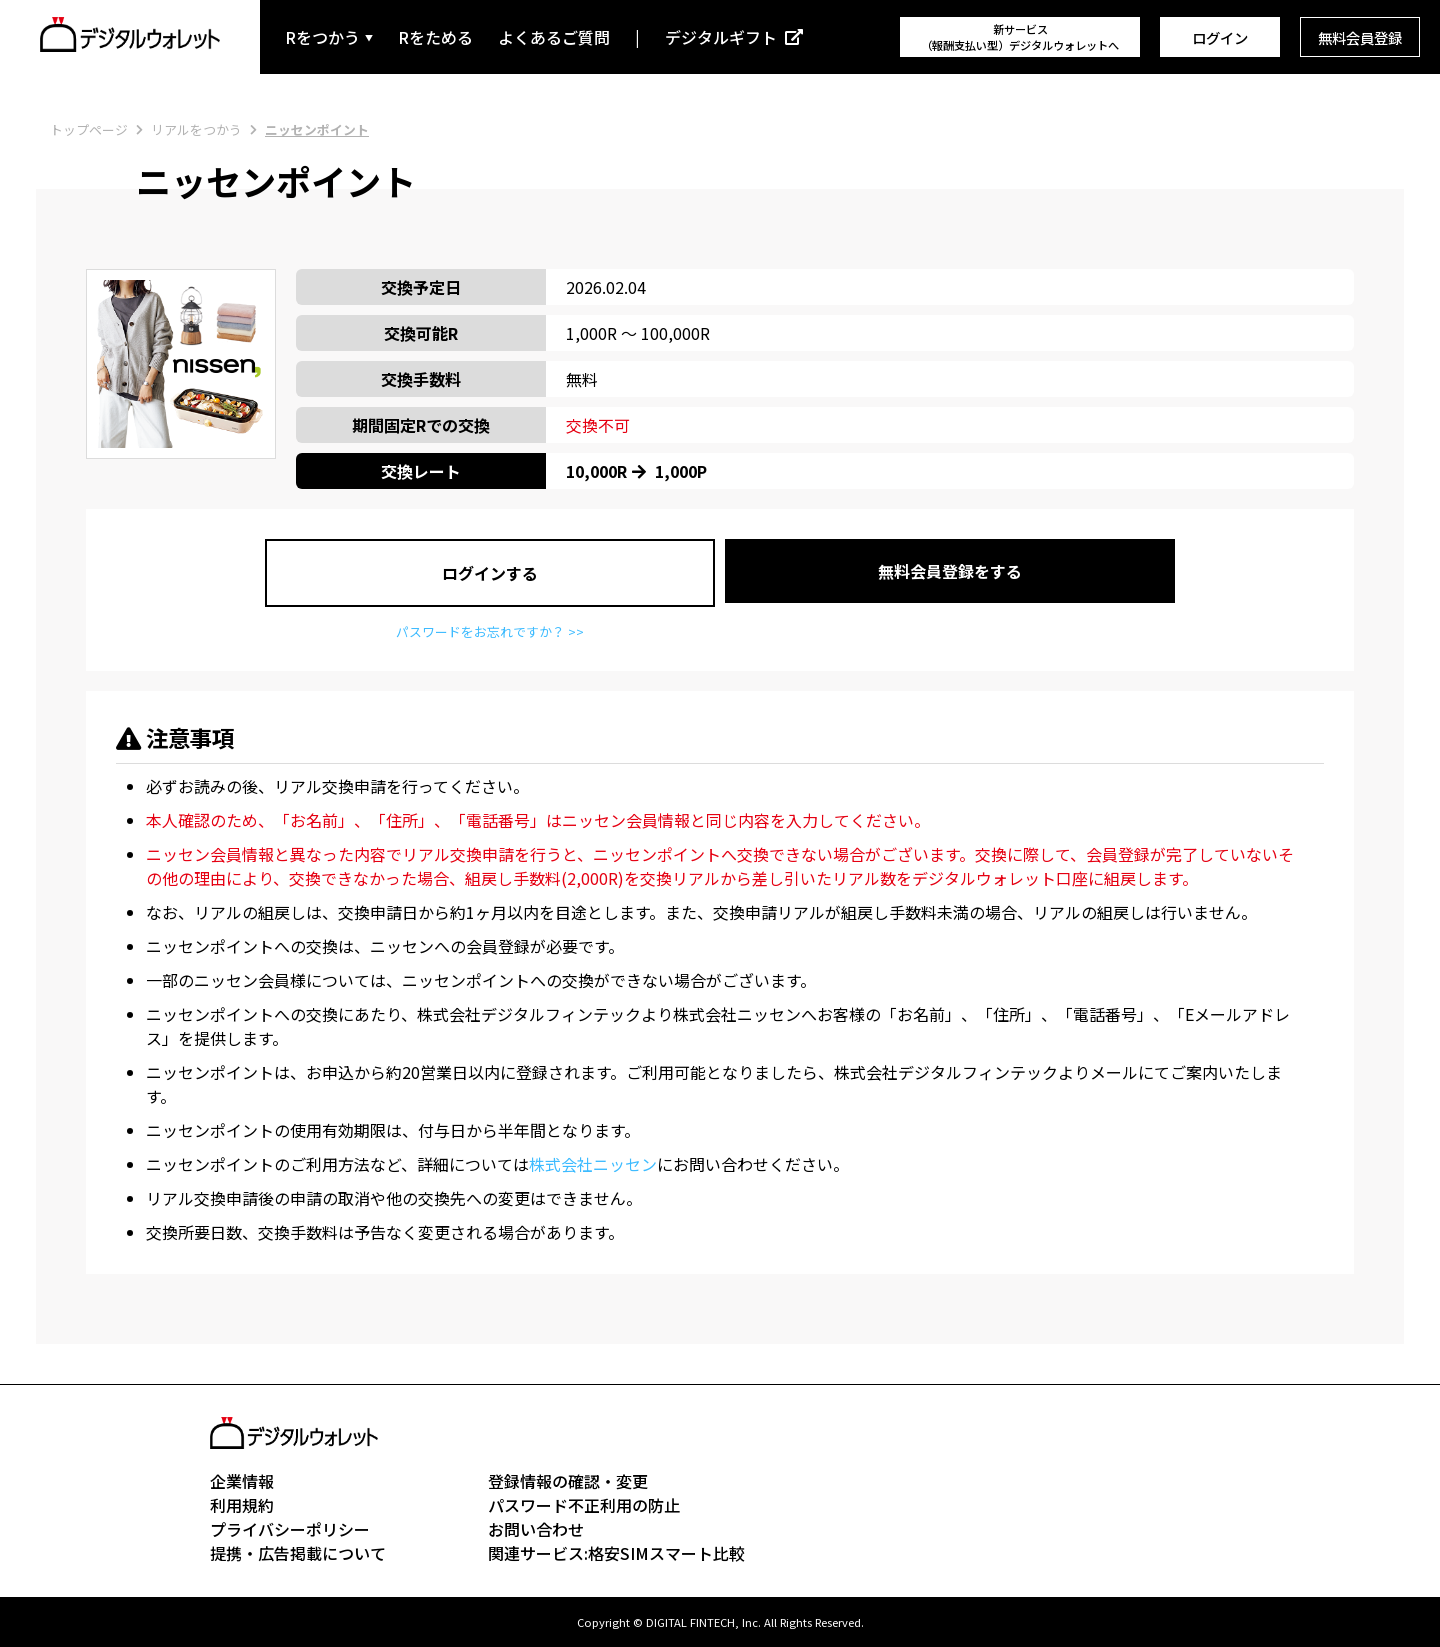  Describe the element at coordinates (1220, 37) in the screenshot. I see `ログイン` at that location.